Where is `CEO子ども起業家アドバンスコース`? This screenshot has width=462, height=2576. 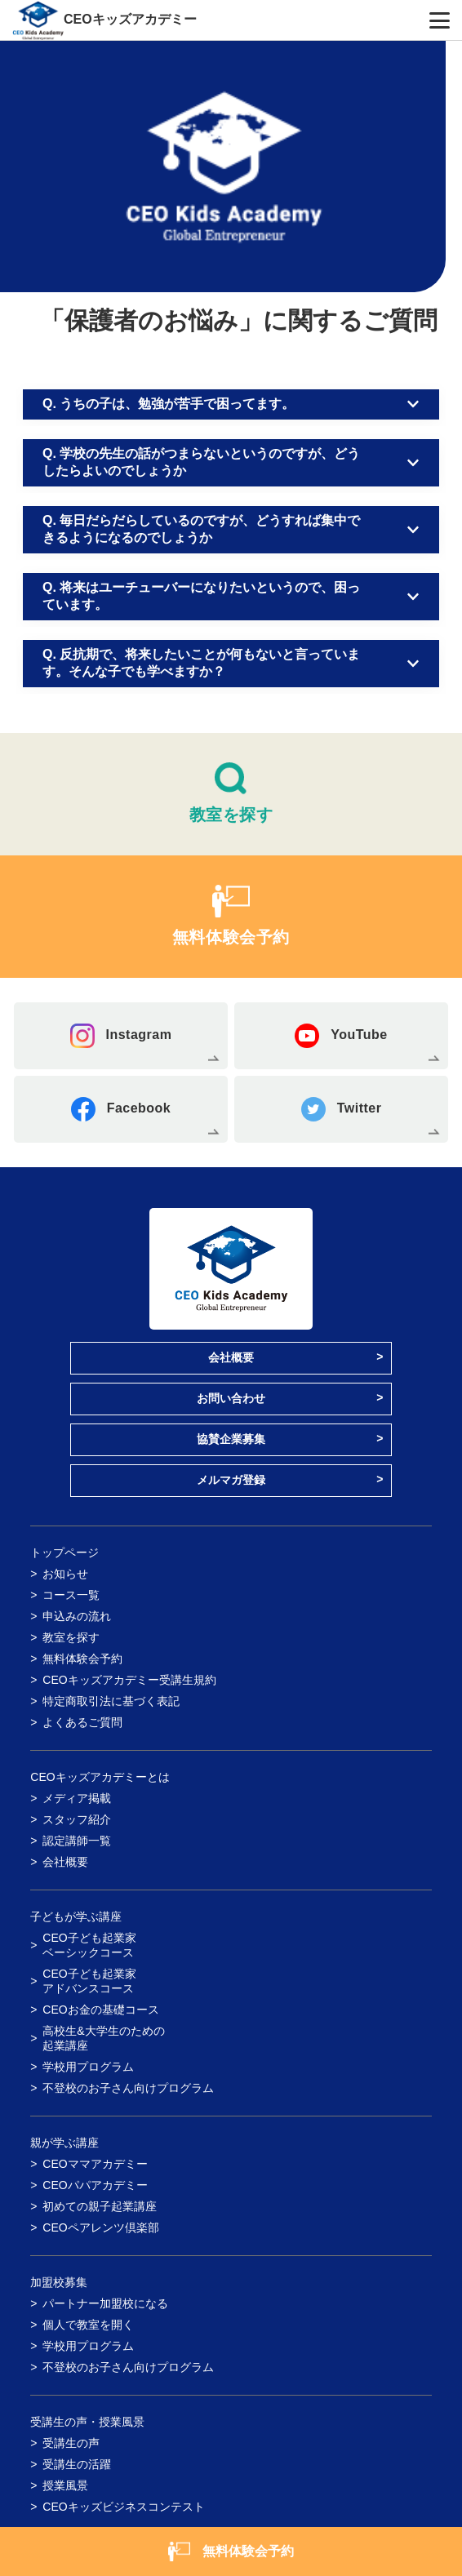 CEO子ども起業家アドバンスコース is located at coordinates (88, 1981).